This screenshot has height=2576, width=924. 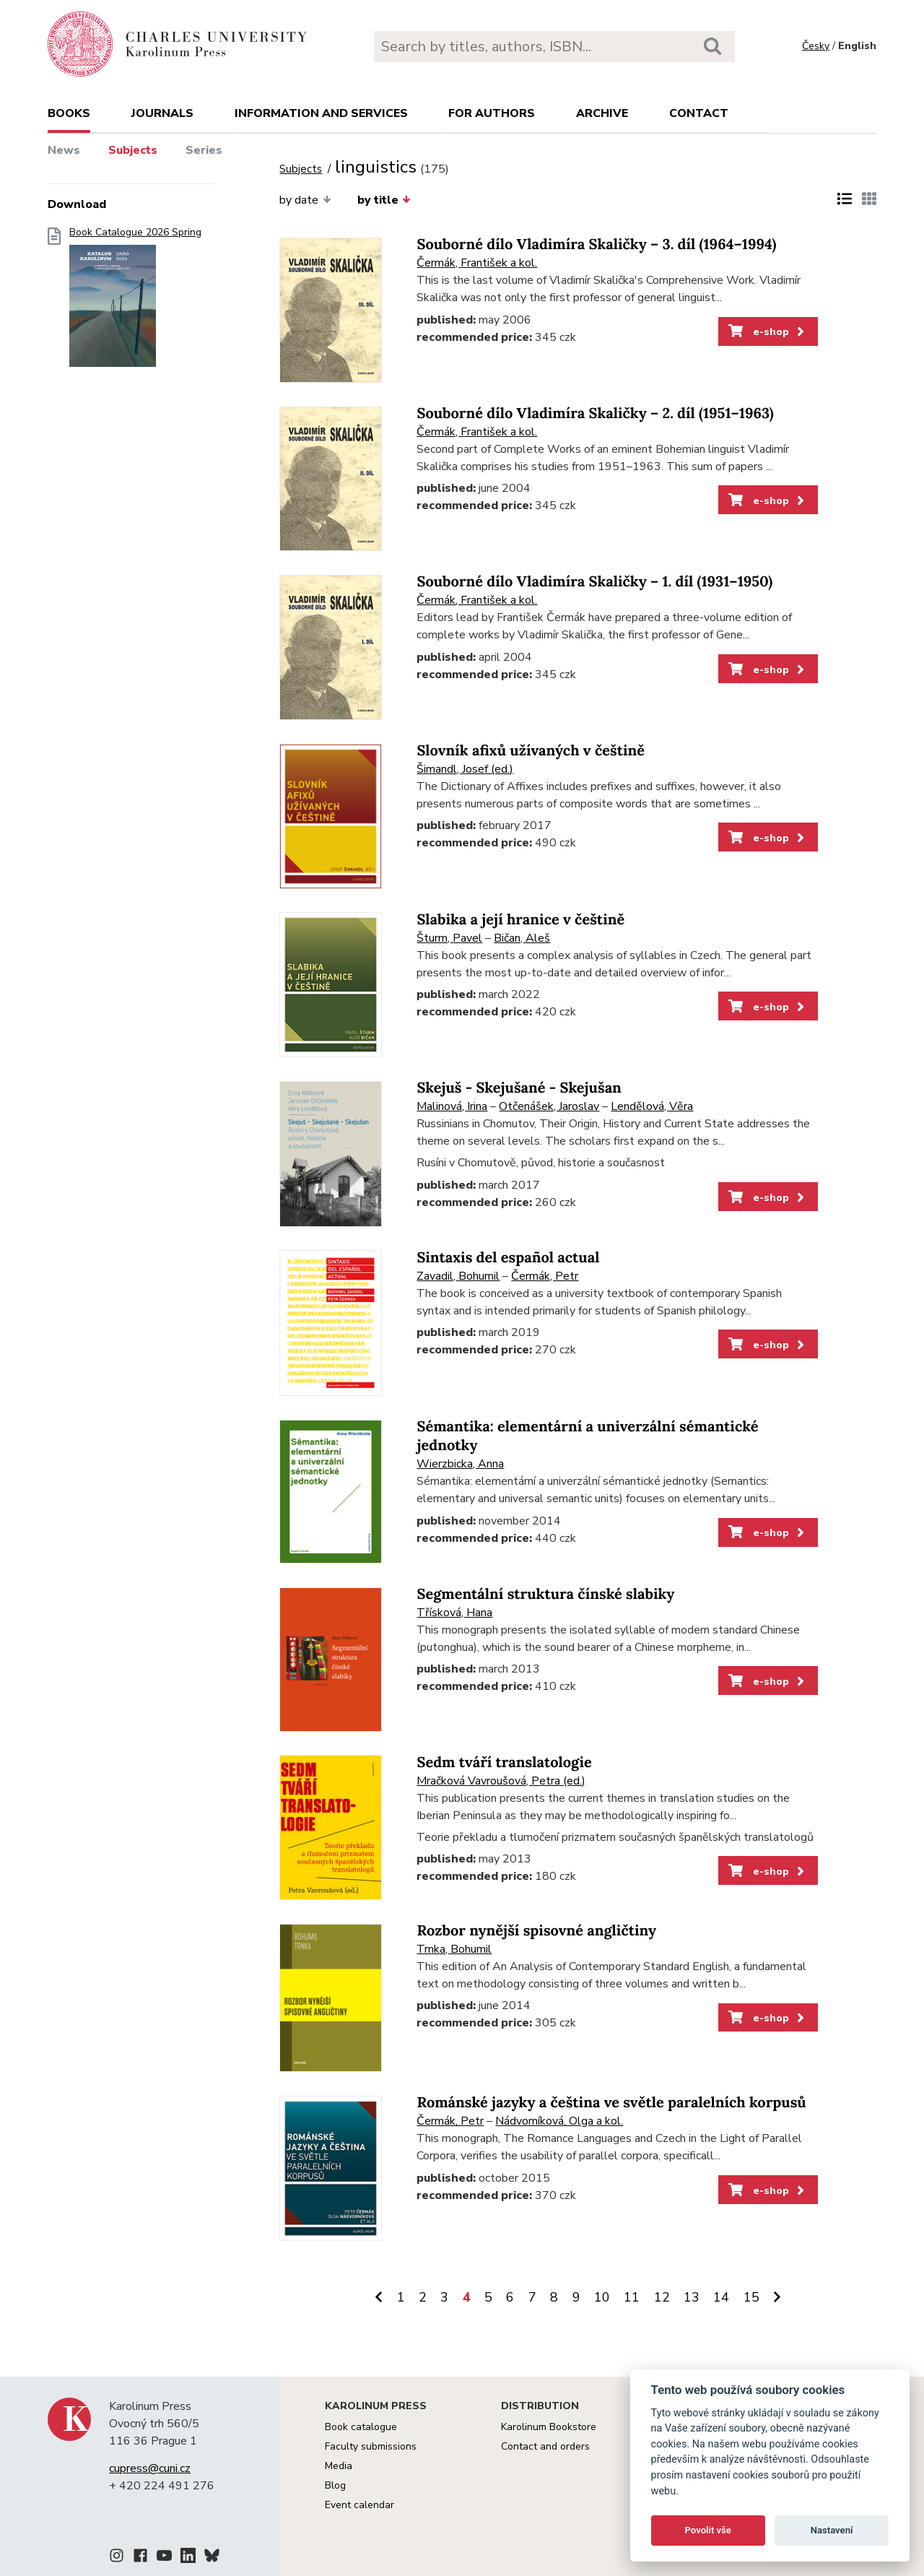 I want to click on Trnka, Bohumil, so click(x=454, y=1949).